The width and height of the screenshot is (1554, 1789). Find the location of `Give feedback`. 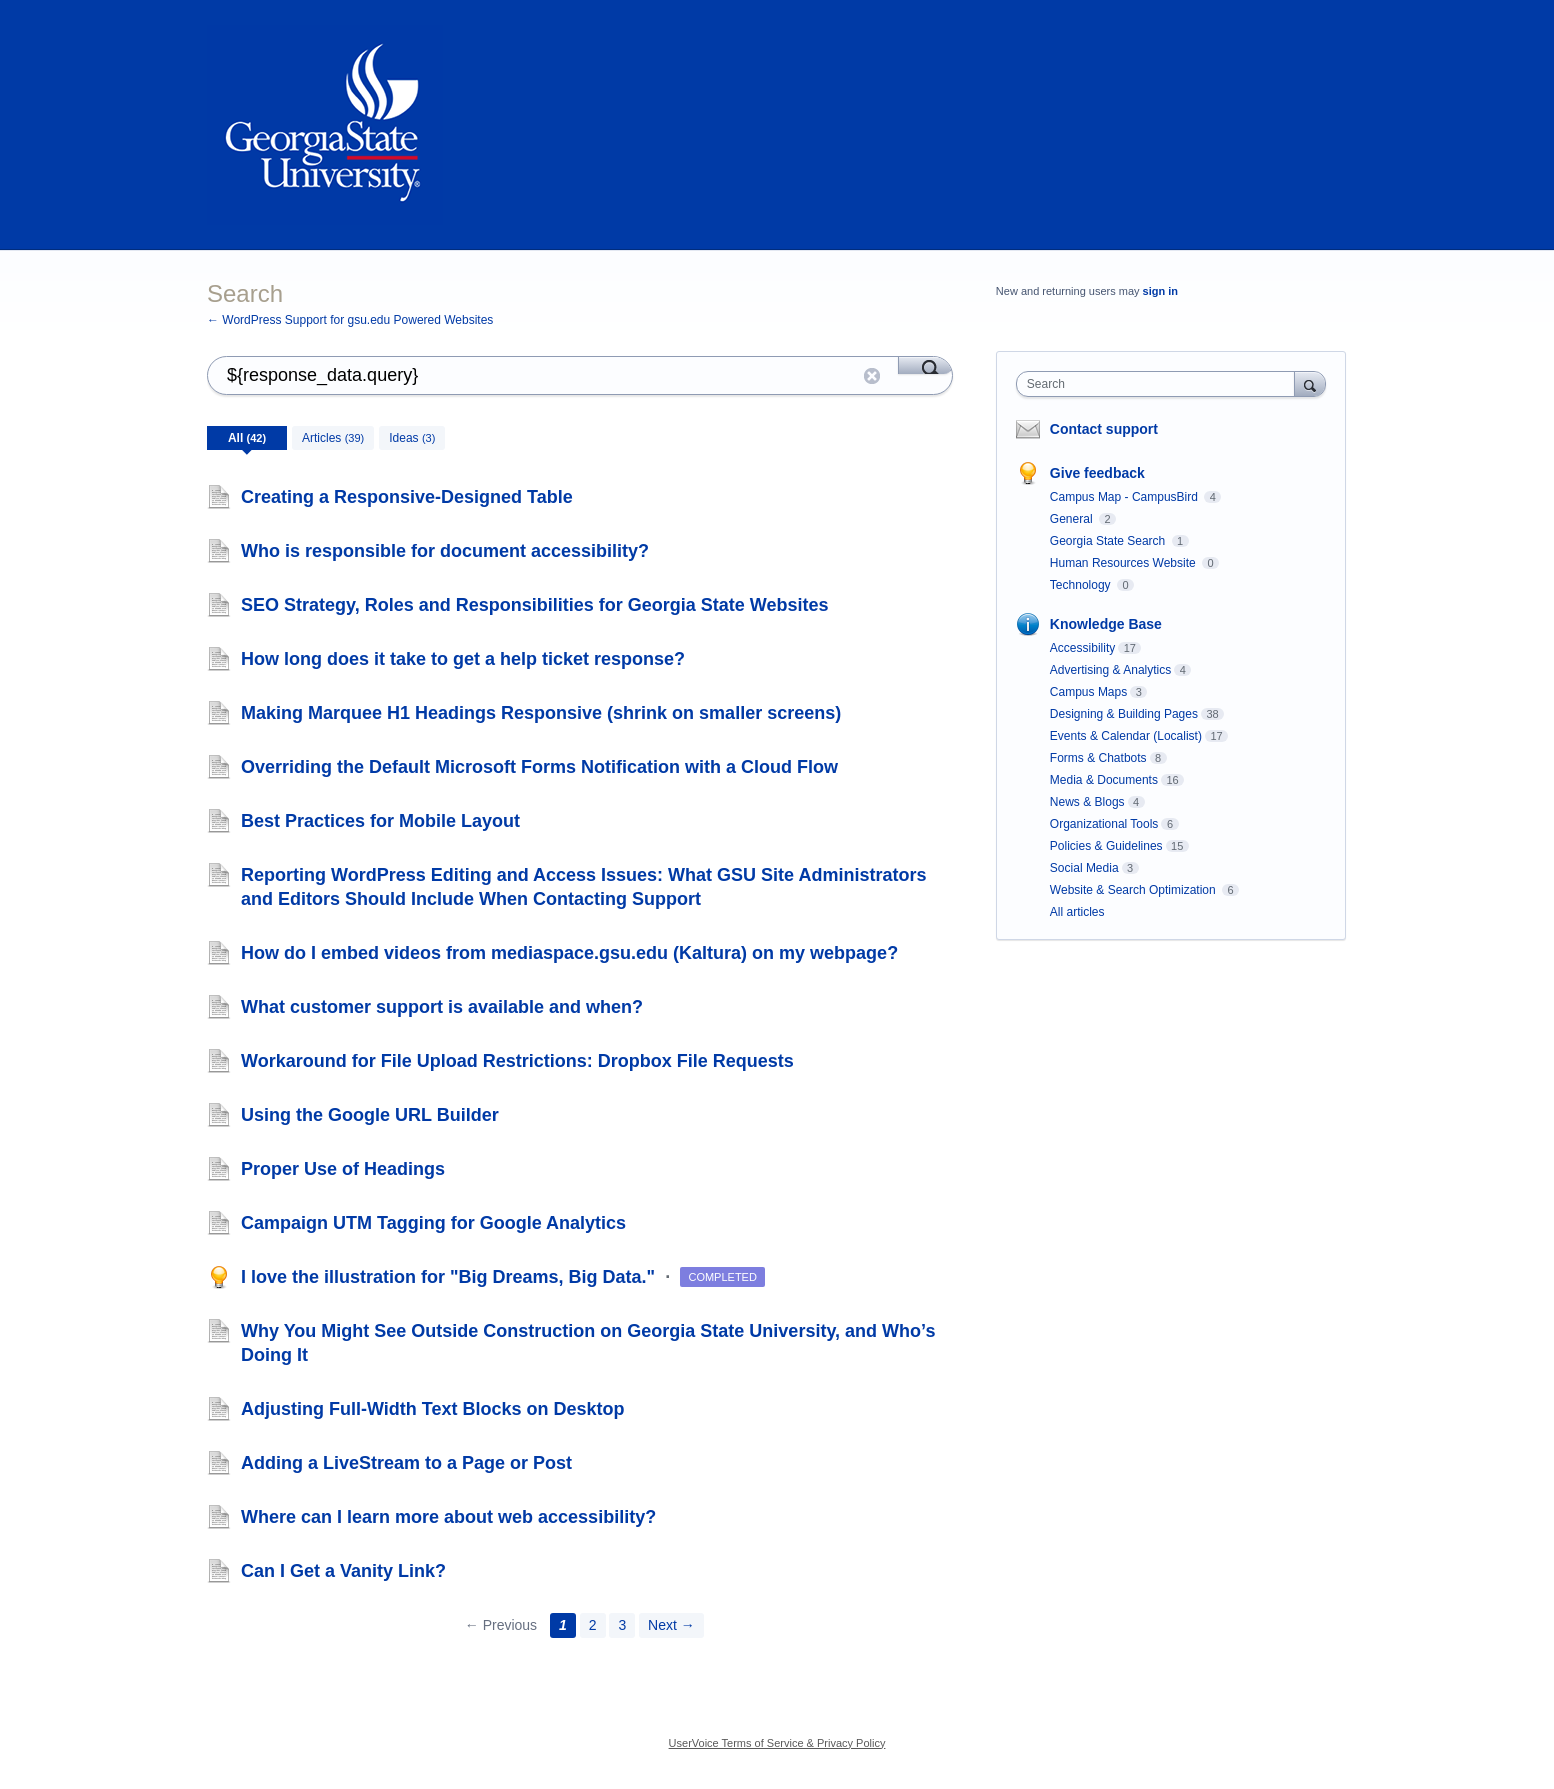

Give feedback is located at coordinates (1097, 473).